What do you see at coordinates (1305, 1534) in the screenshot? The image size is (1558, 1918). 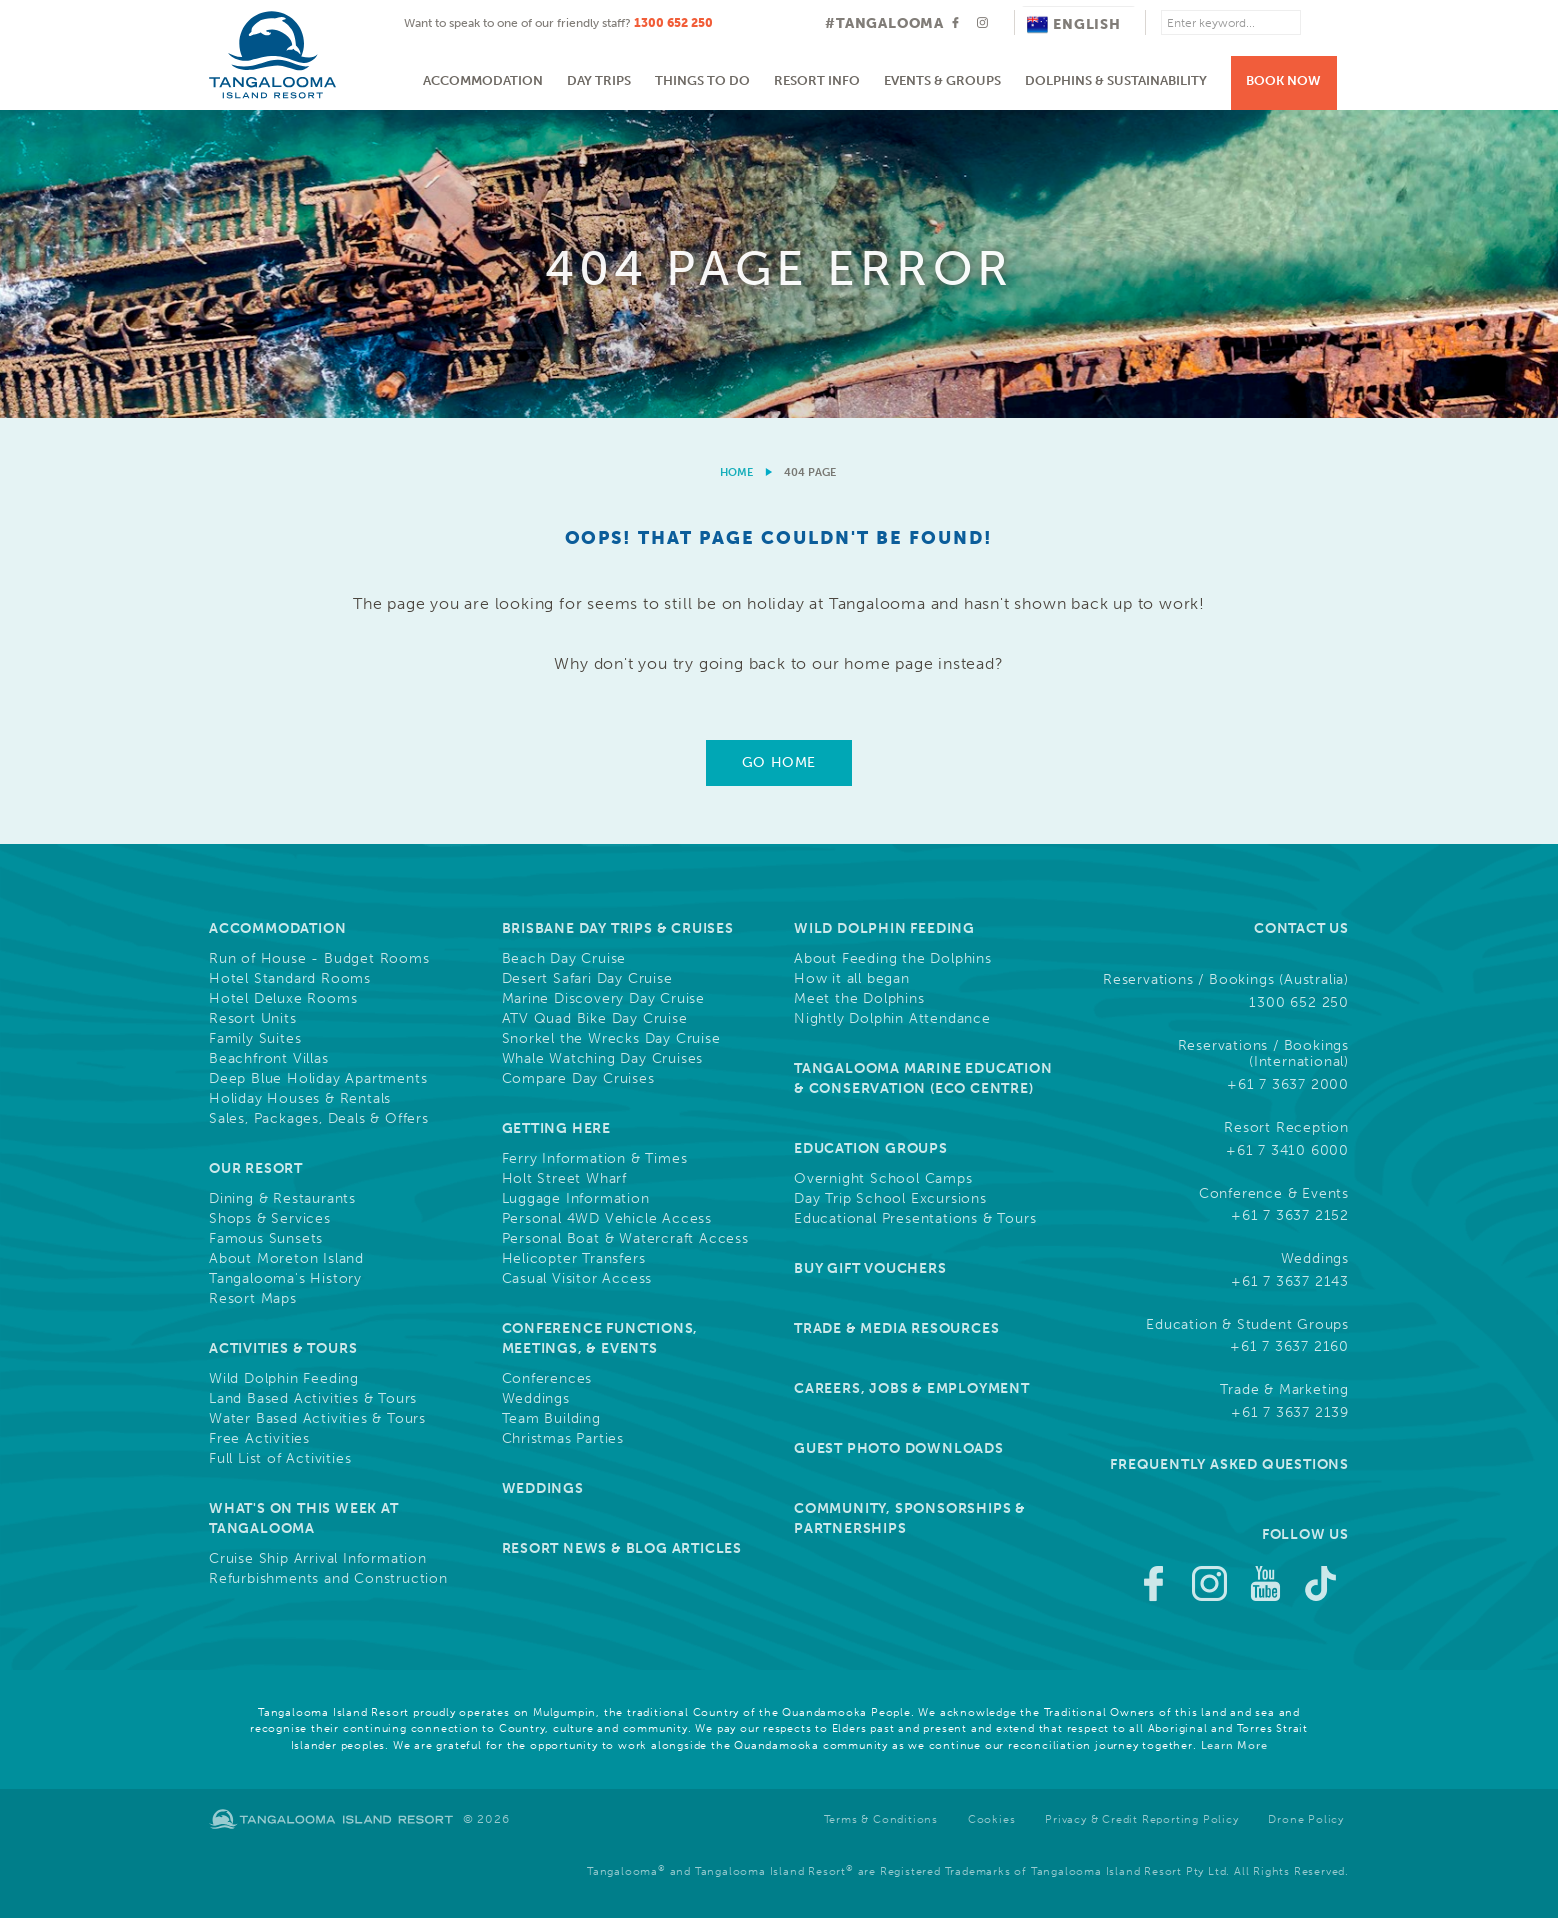 I see `Follow Us` at bounding box center [1305, 1534].